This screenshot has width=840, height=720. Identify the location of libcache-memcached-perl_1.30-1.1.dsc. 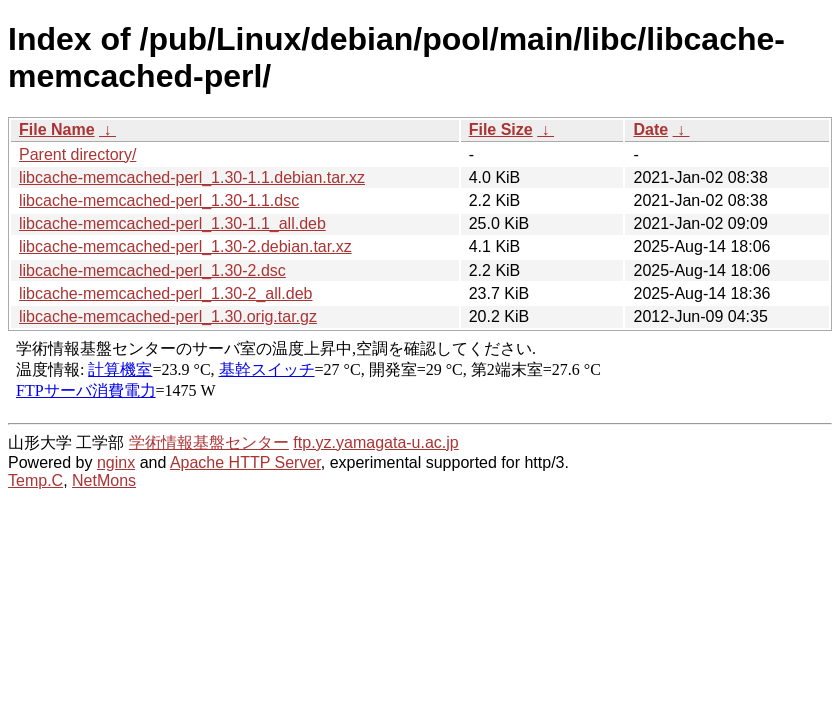
(159, 200).